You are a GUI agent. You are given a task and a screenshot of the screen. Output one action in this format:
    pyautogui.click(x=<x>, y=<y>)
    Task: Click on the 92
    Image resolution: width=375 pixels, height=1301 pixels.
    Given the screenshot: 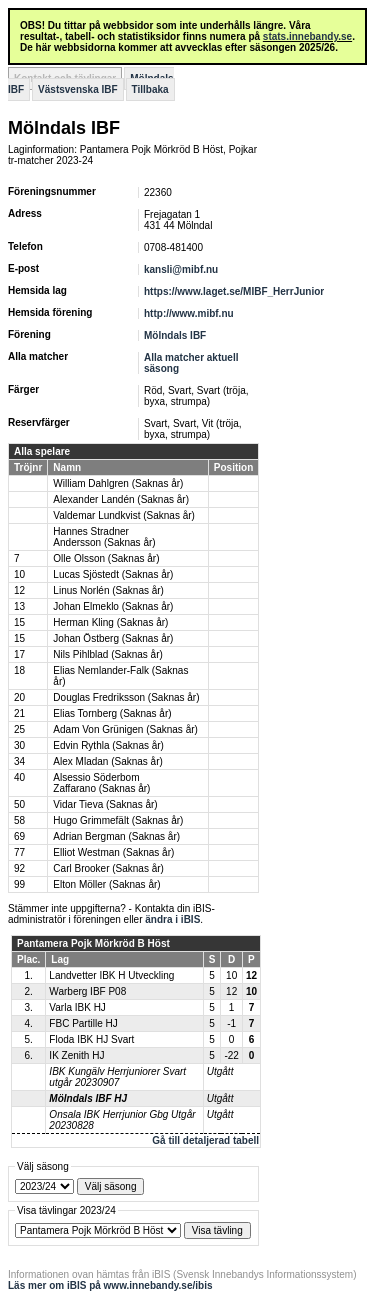 What is the action you would take?
    pyautogui.click(x=19, y=868)
    